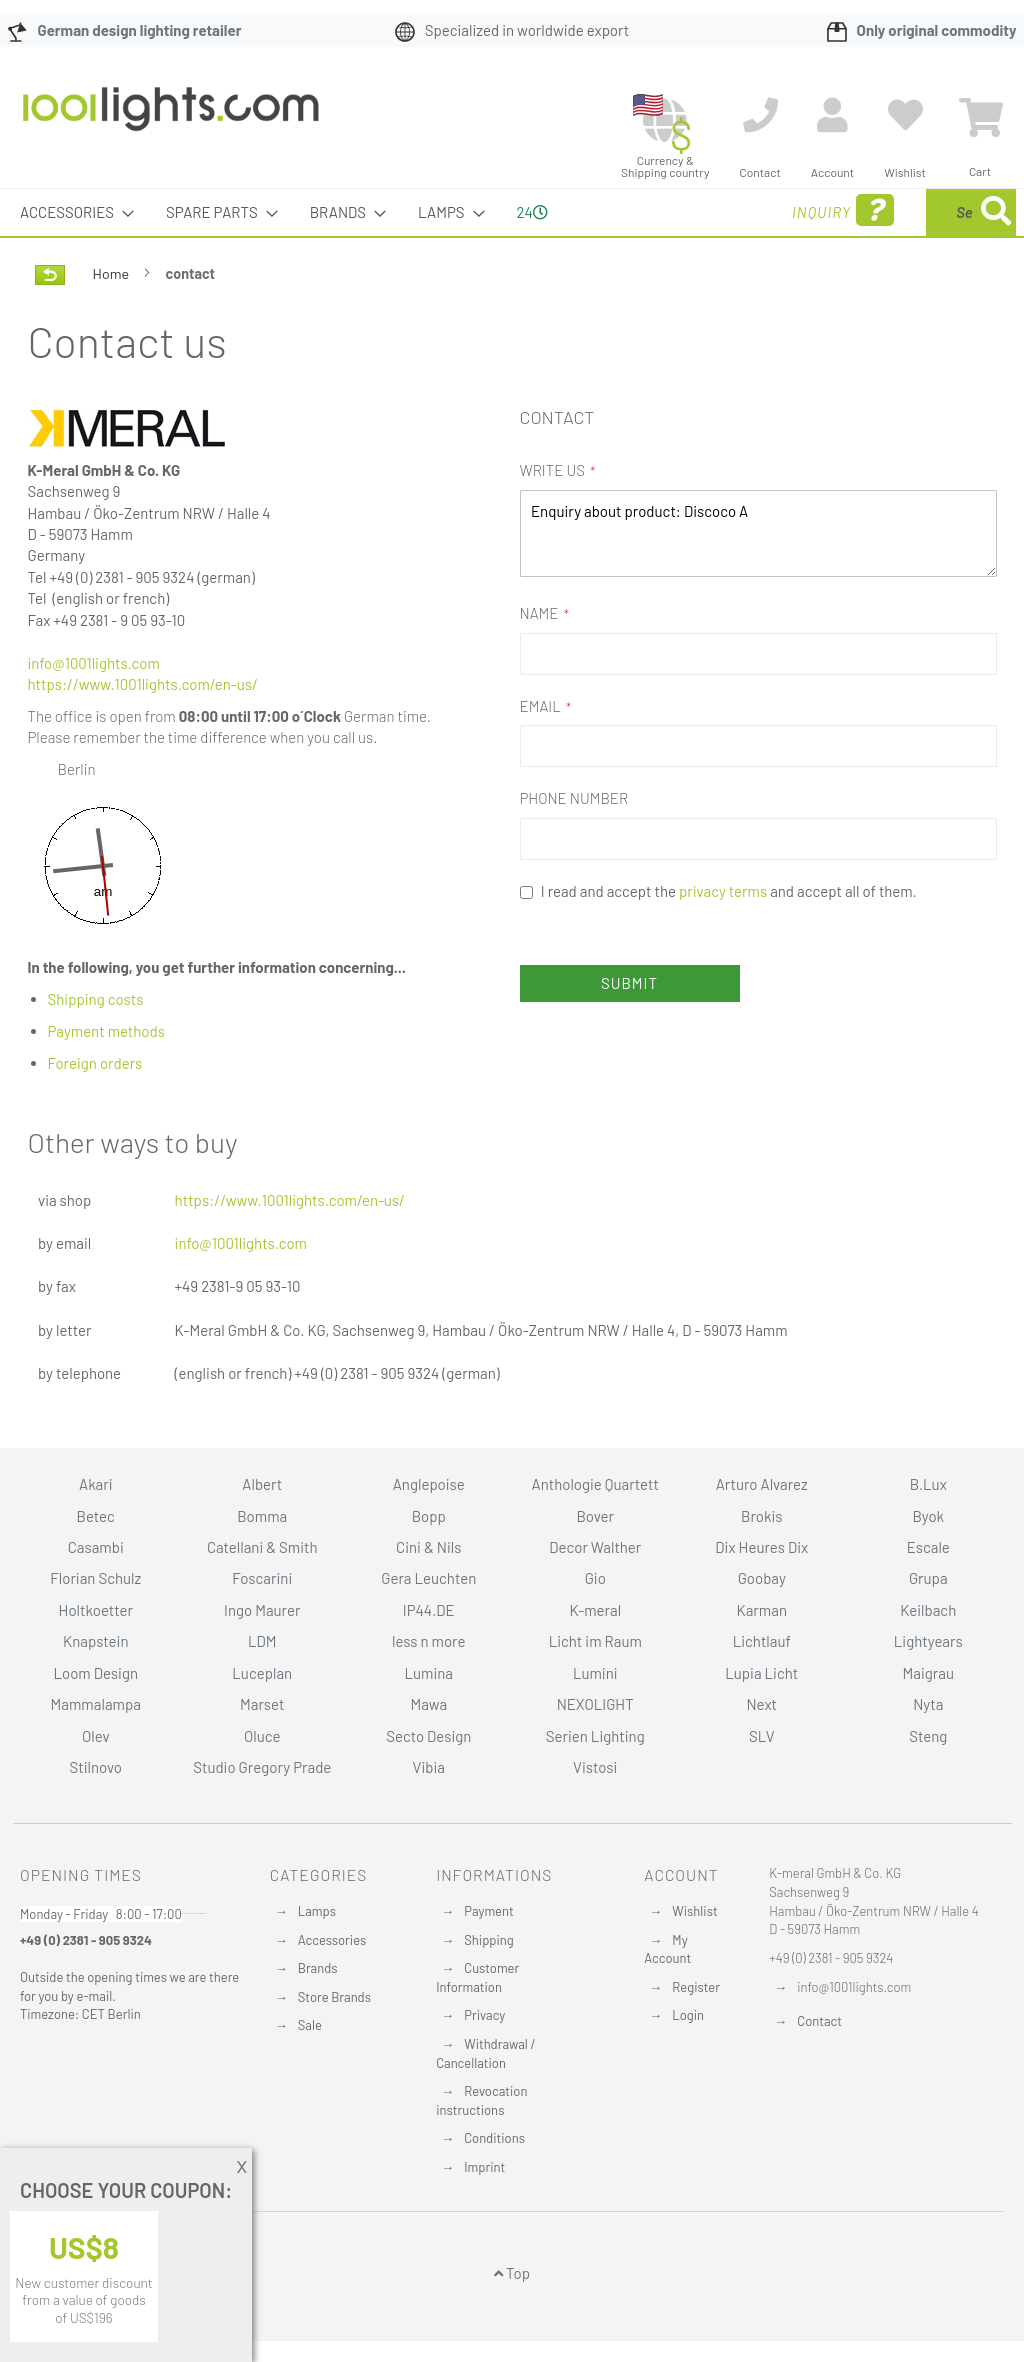 The height and width of the screenshot is (2362, 1024). What do you see at coordinates (96, 1767) in the screenshot?
I see `Stilnovo` at bounding box center [96, 1767].